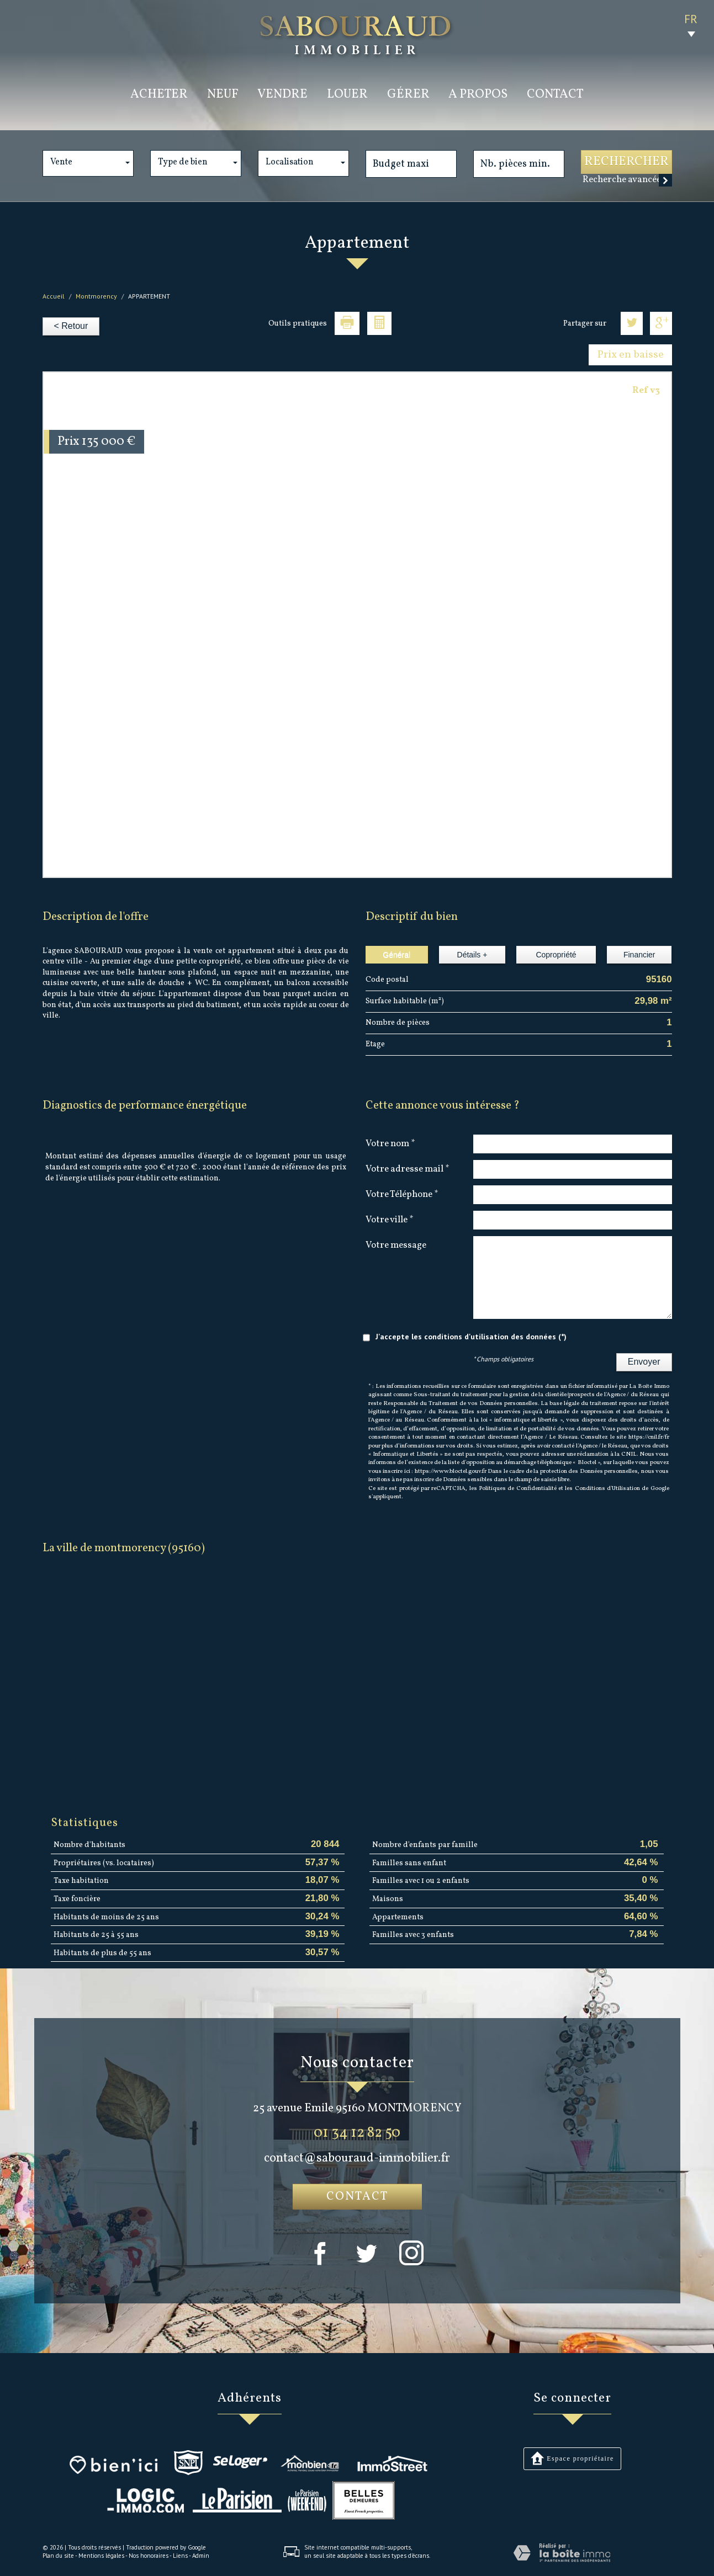 Image resolution: width=714 pixels, height=2576 pixels. Describe the element at coordinates (396, 954) in the screenshot. I see `Général` at that location.